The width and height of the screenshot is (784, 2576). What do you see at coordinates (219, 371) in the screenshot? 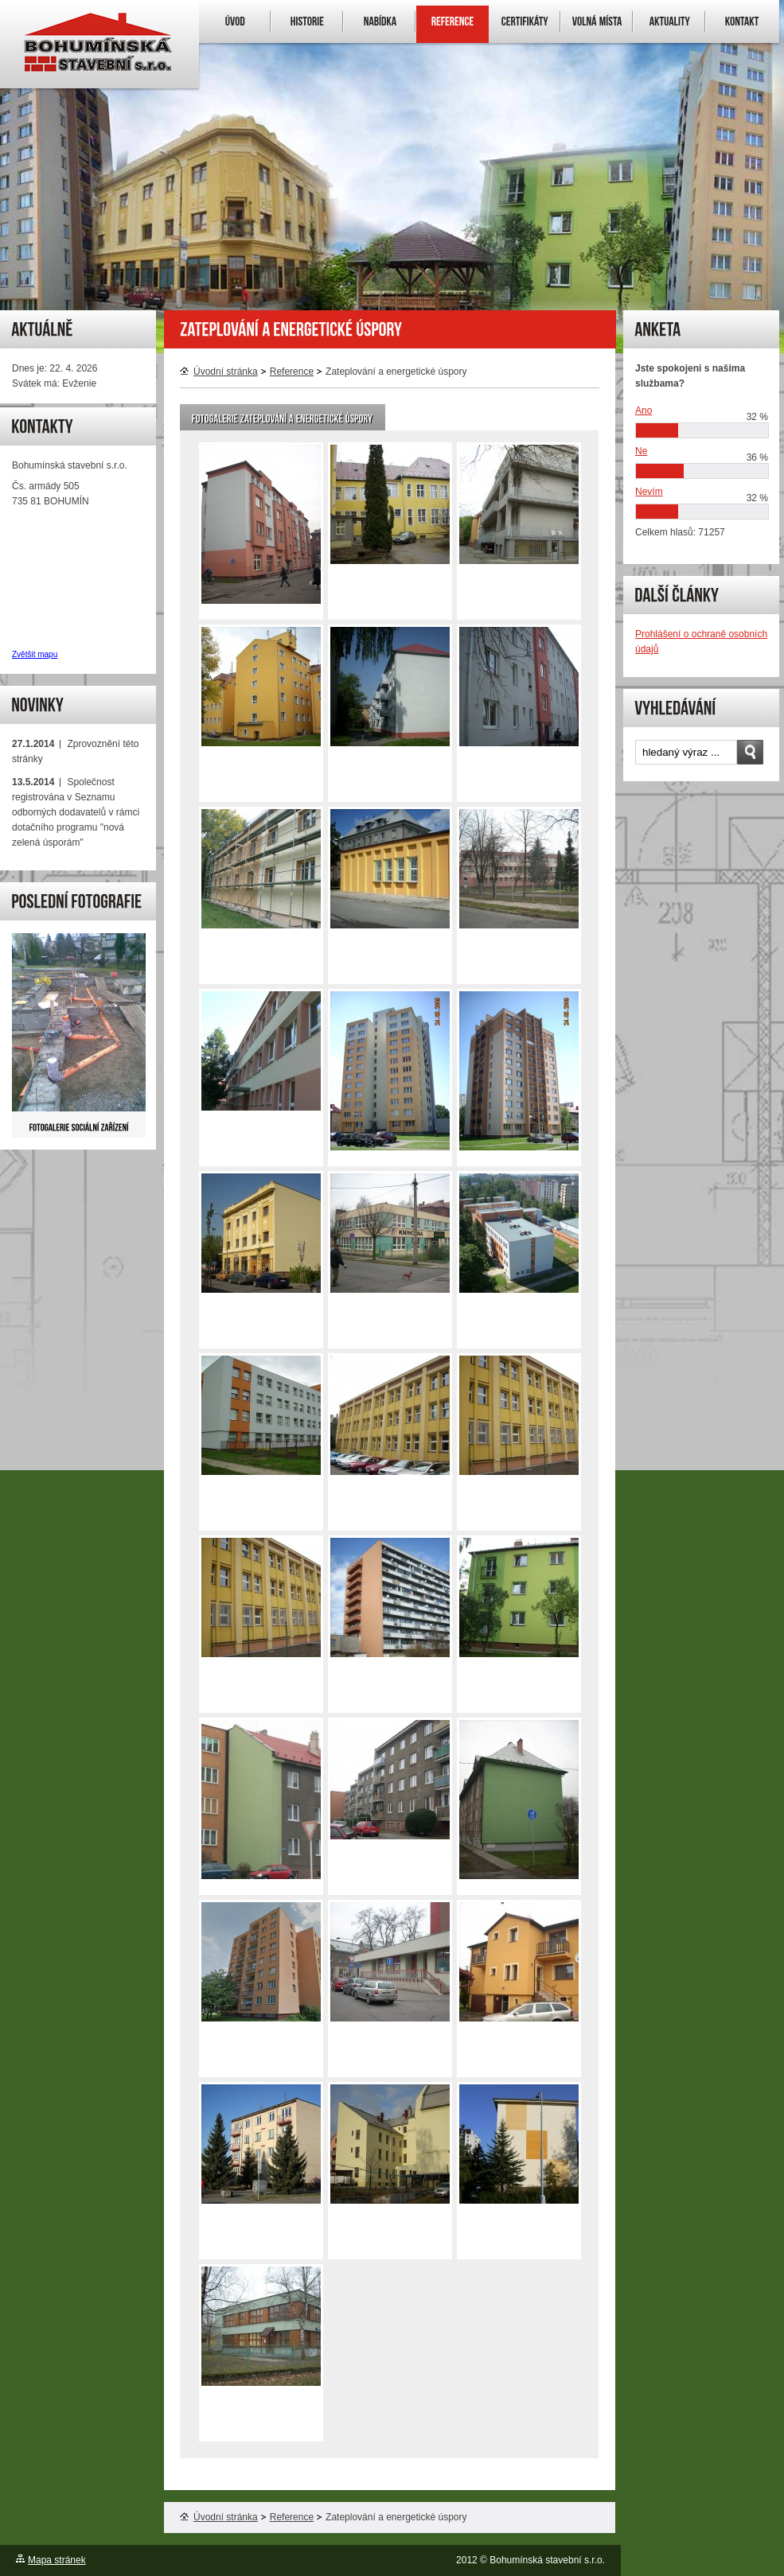
I see `Úvodní stránka` at bounding box center [219, 371].